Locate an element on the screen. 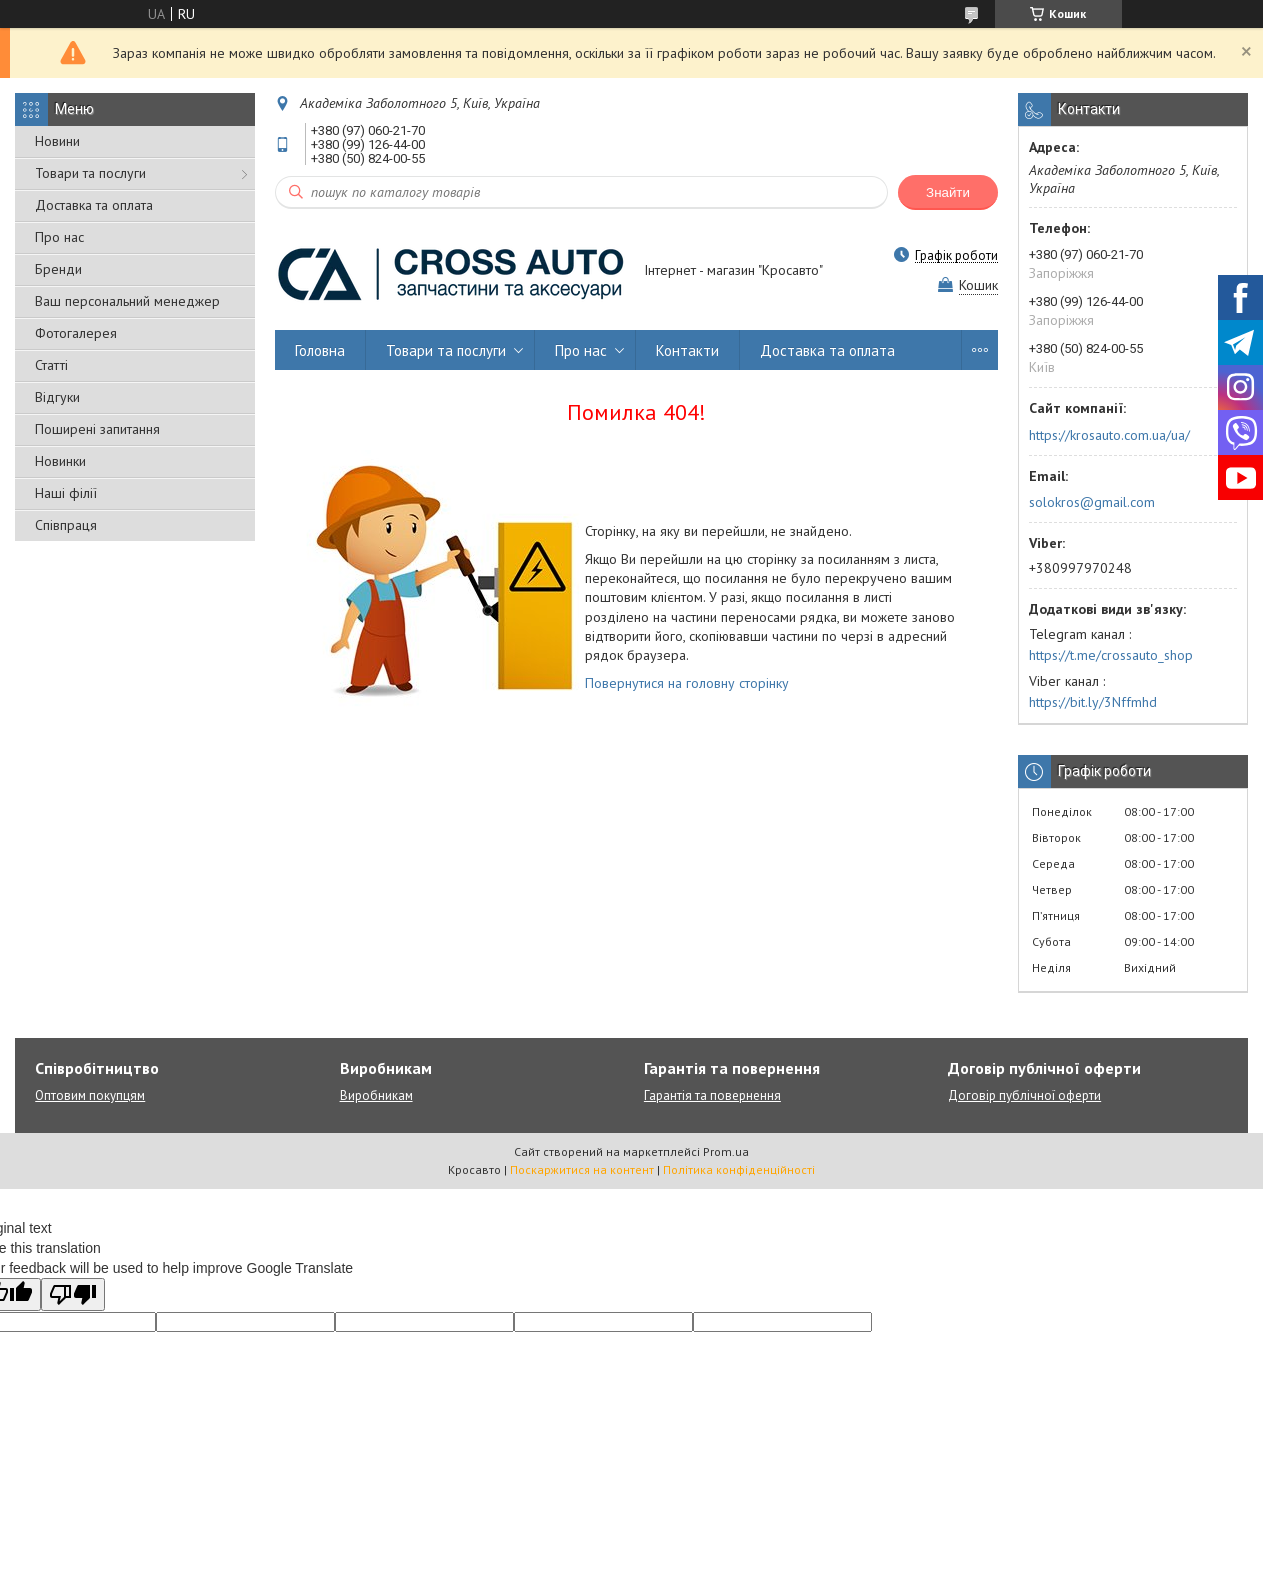 The image size is (1263, 1588). Оптовим покупцям is located at coordinates (90, 1095).